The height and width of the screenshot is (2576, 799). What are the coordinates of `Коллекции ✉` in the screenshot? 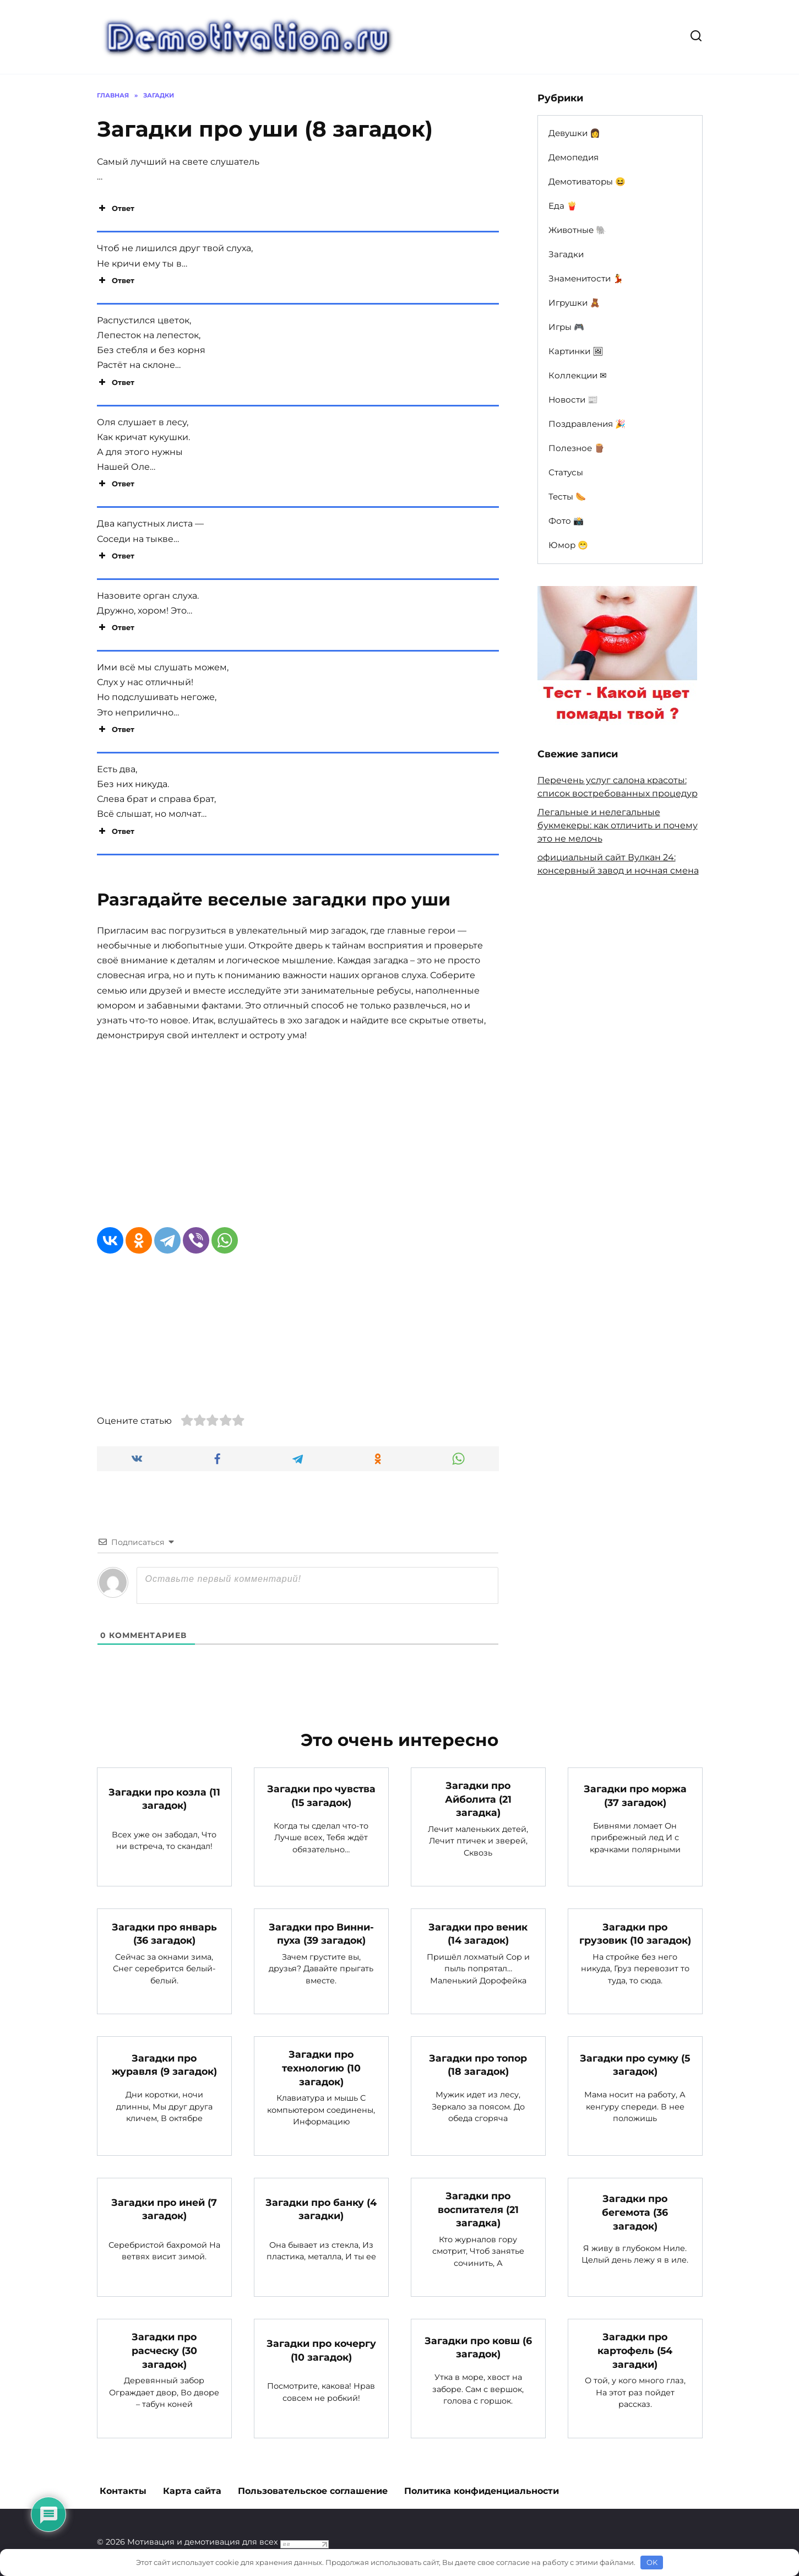 It's located at (577, 375).